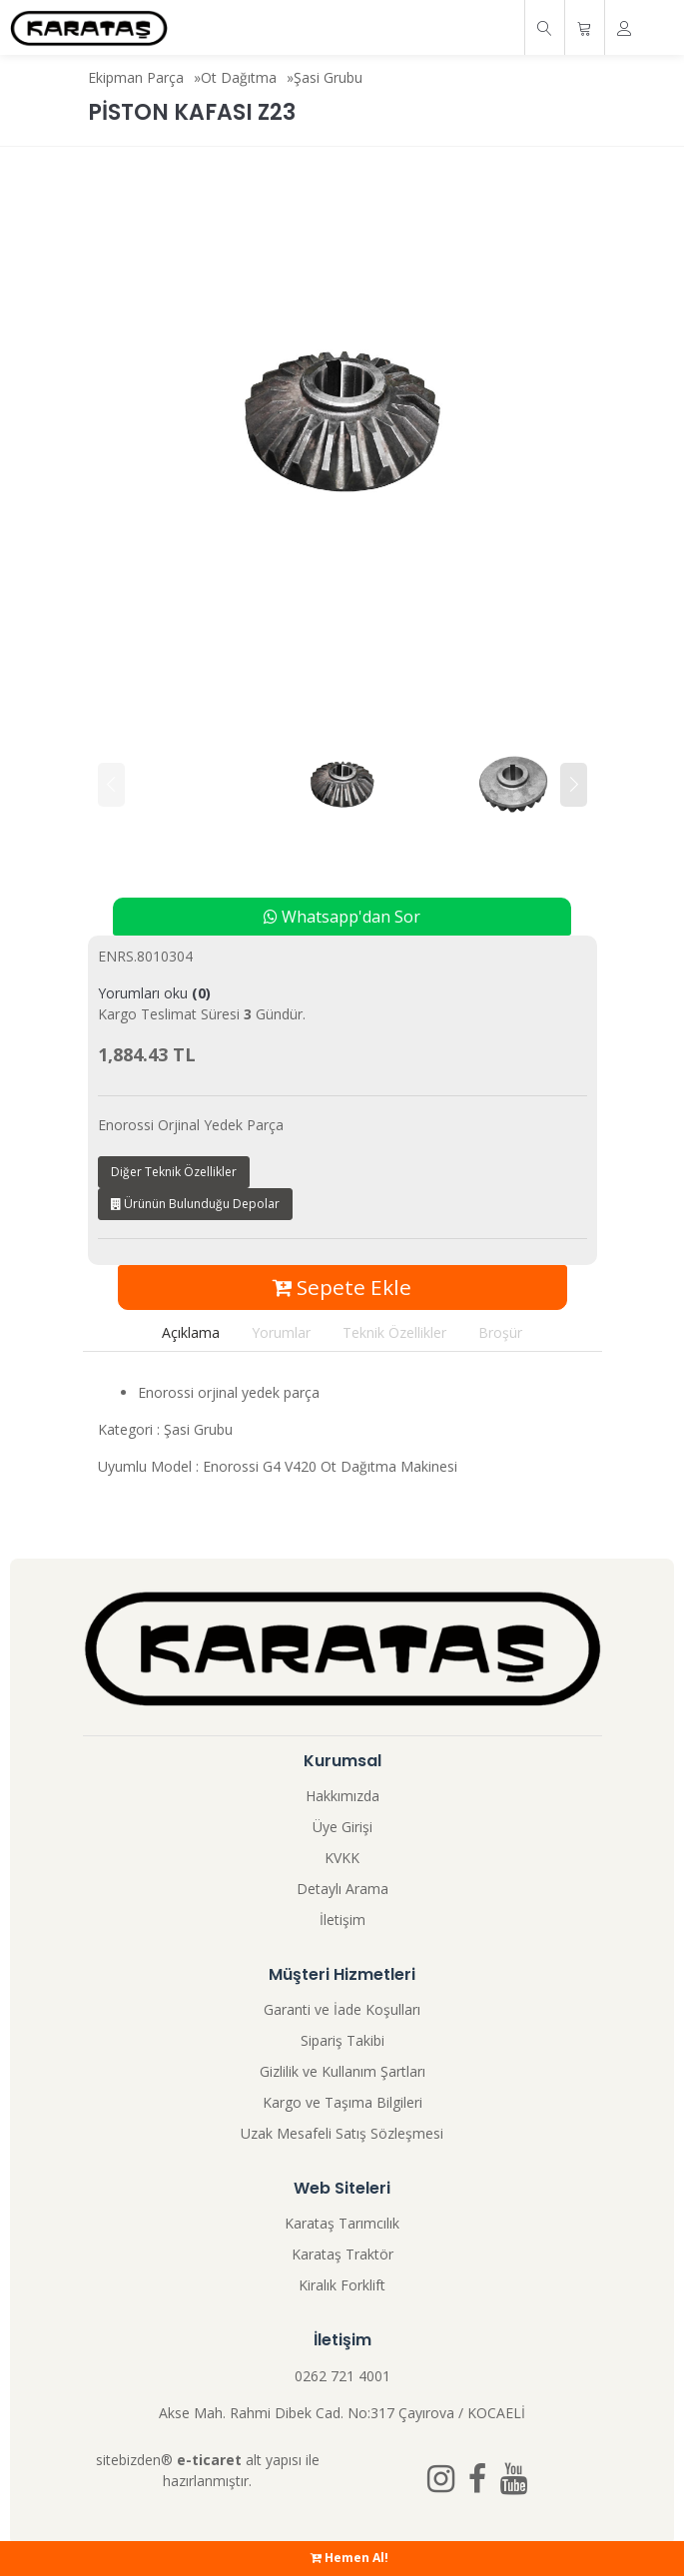 Image resolution: width=684 pixels, height=2576 pixels. Describe the element at coordinates (281, 1332) in the screenshot. I see `Yorumlar [tab]` at that location.